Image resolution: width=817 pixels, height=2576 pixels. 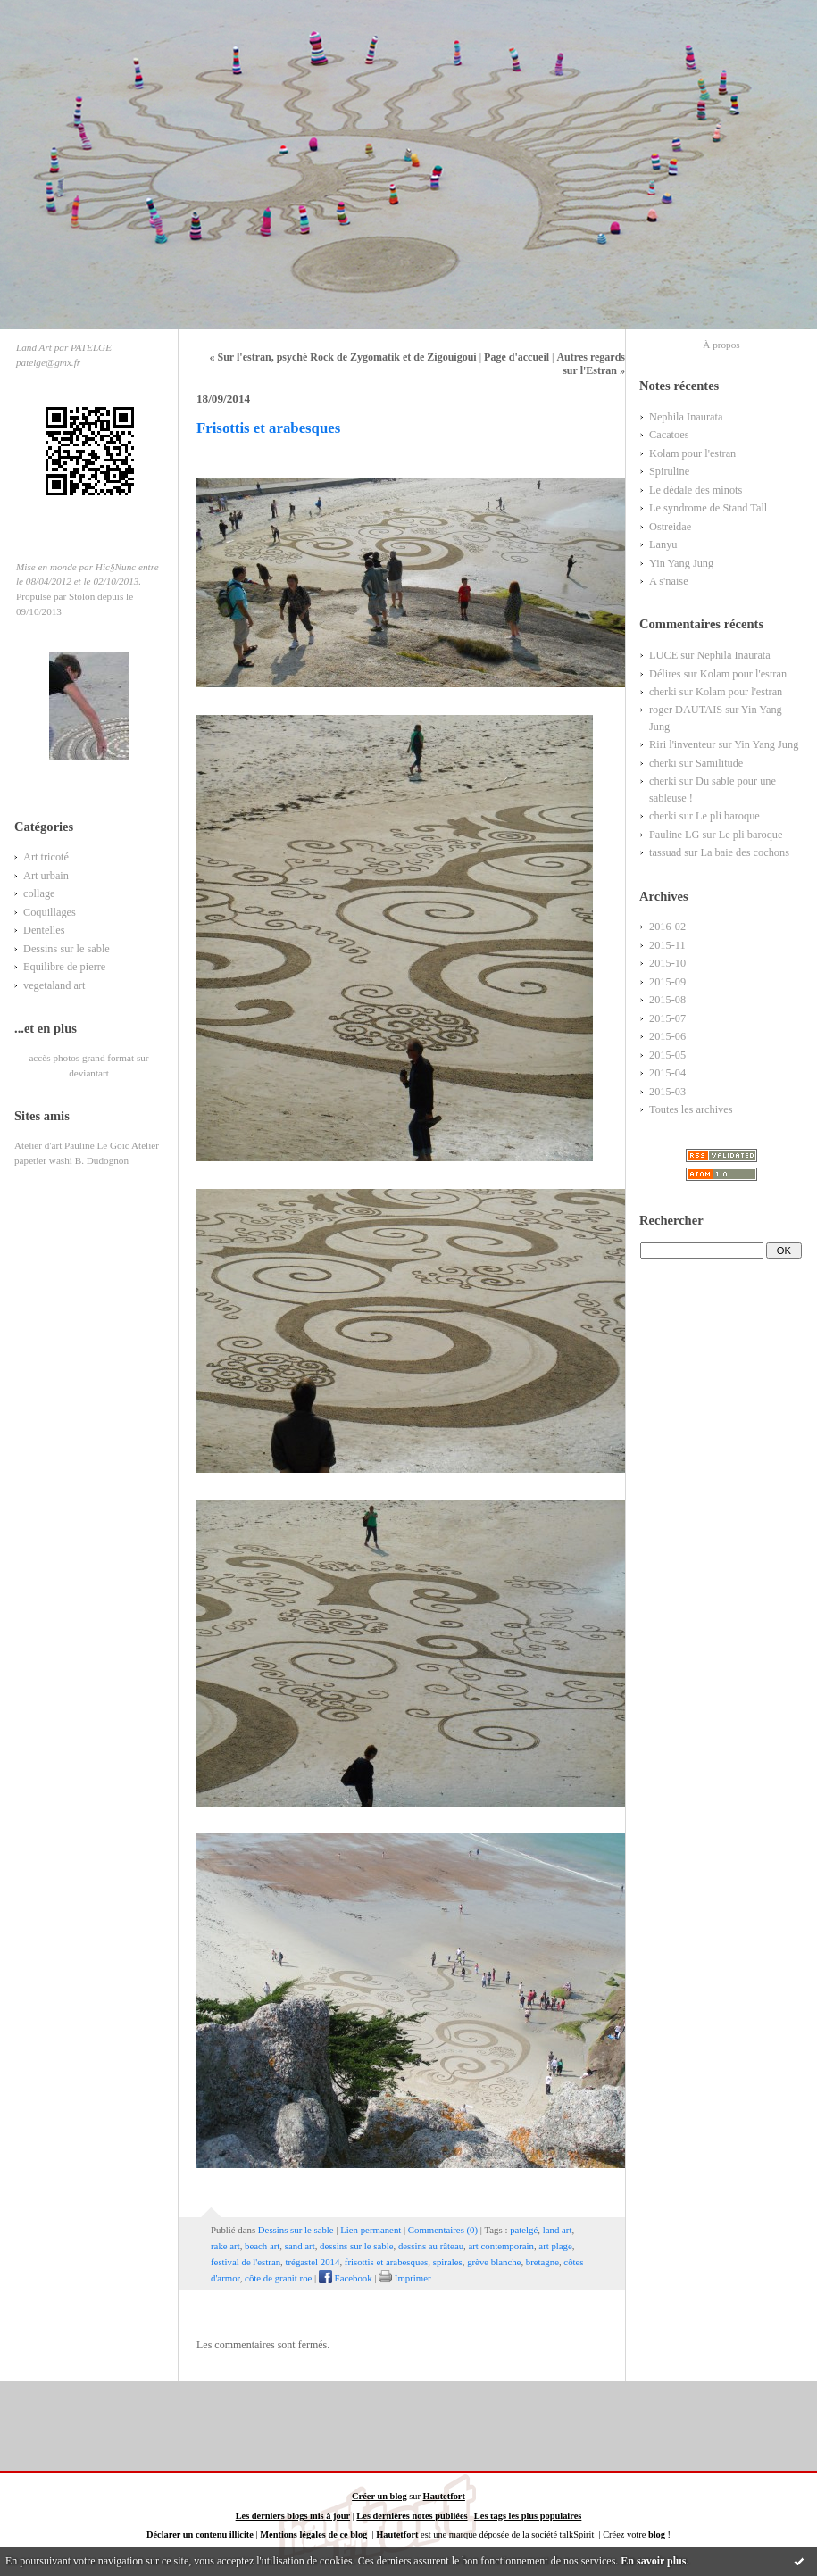 What do you see at coordinates (542, 2261) in the screenshot?
I see `bretagne` at bounding box center [542, 2261].